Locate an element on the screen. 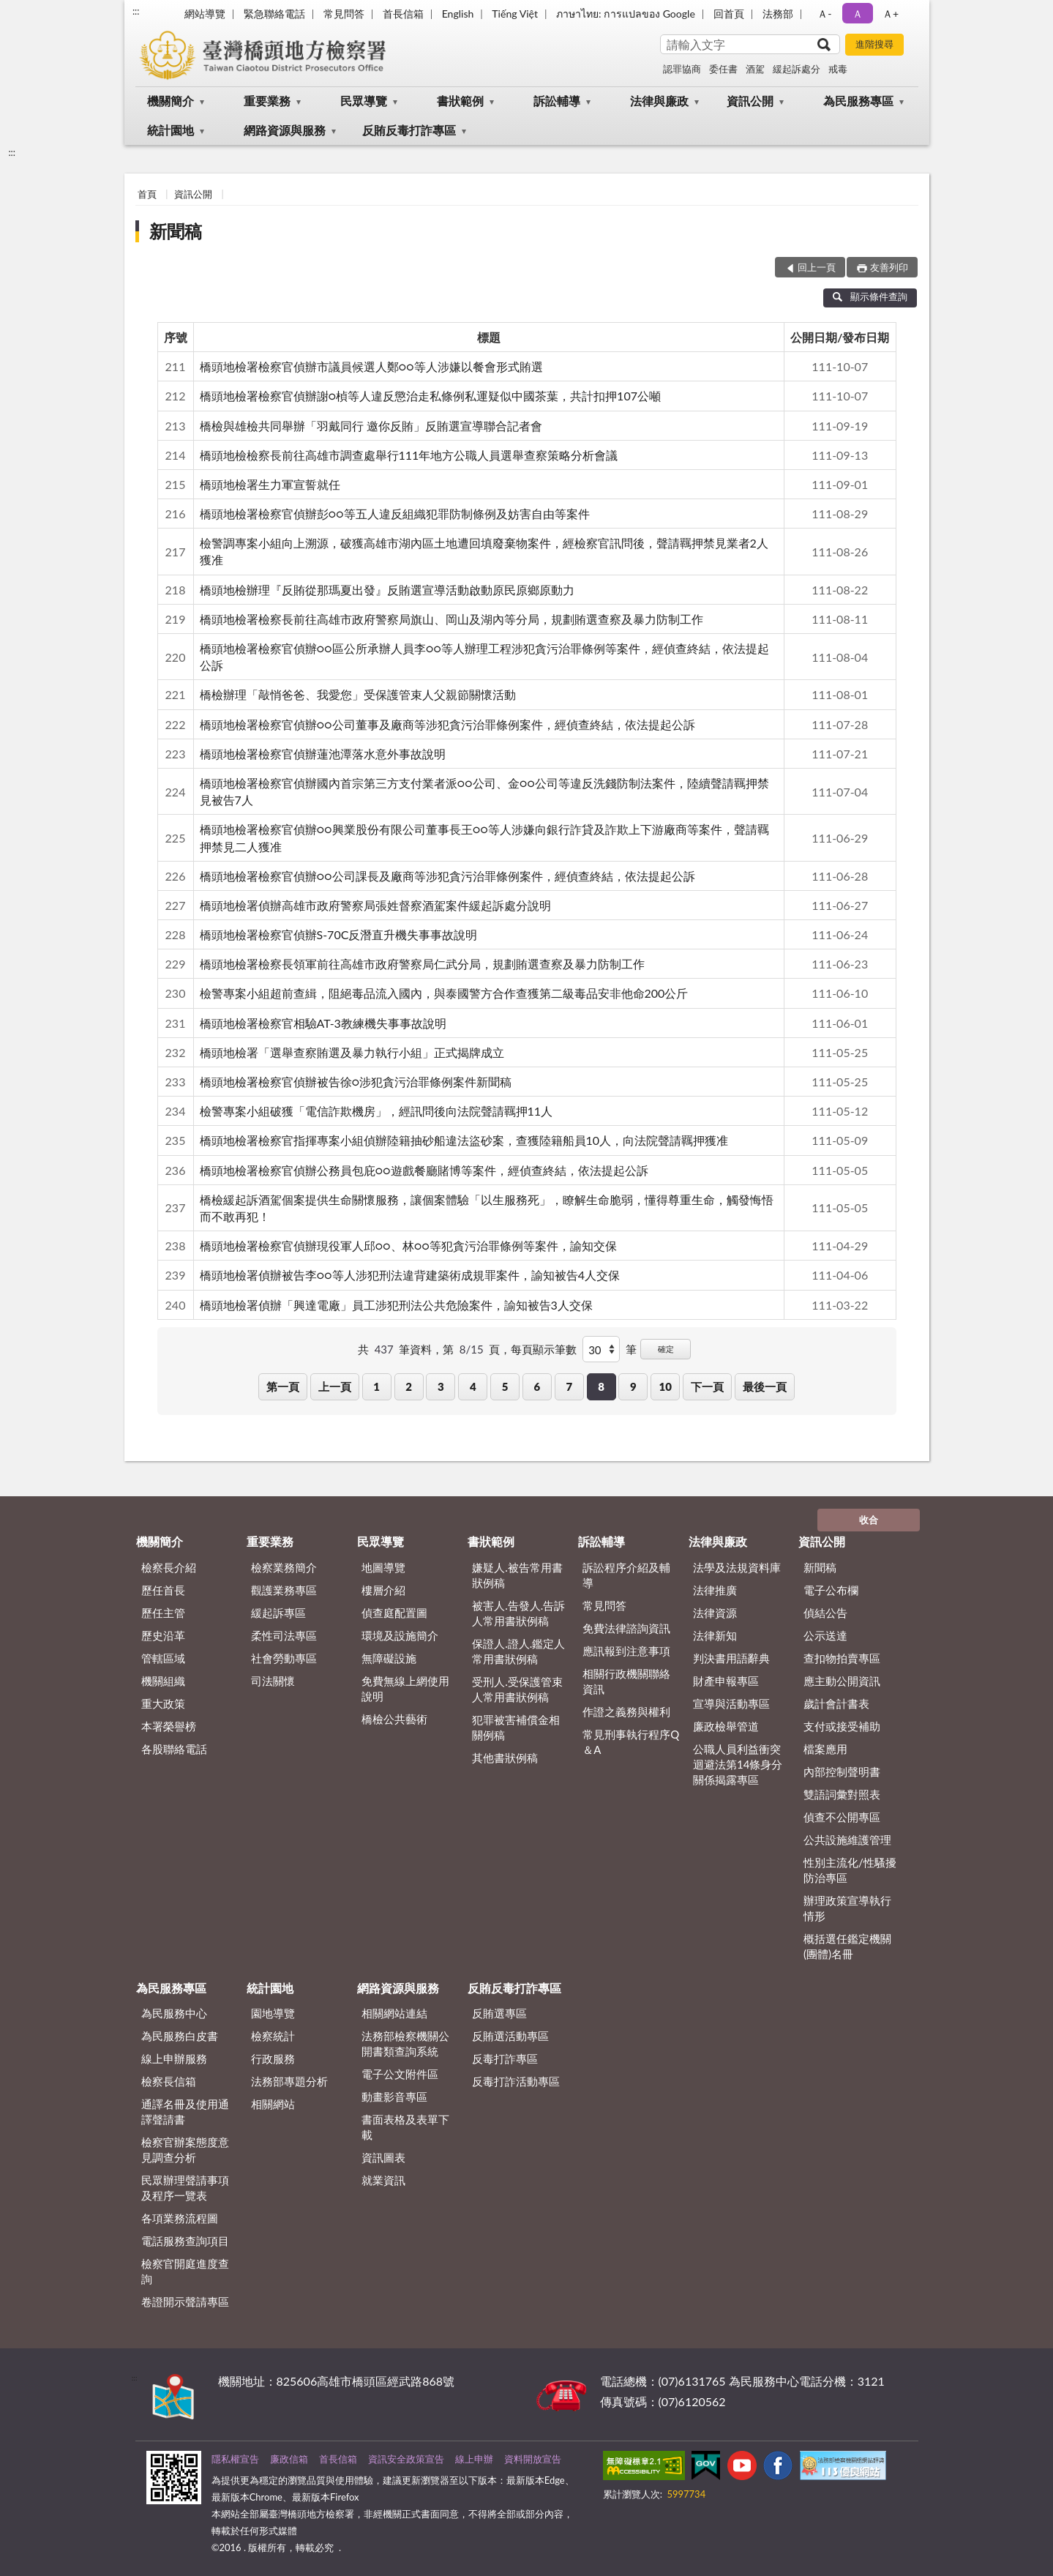 This screenshot has width=1053, height=2576. 橋頭地檢署檢察官偵辦市議員候選人鄭○○等人涉嫌以餐會形式賄選 is located at coordinates (371, 366).